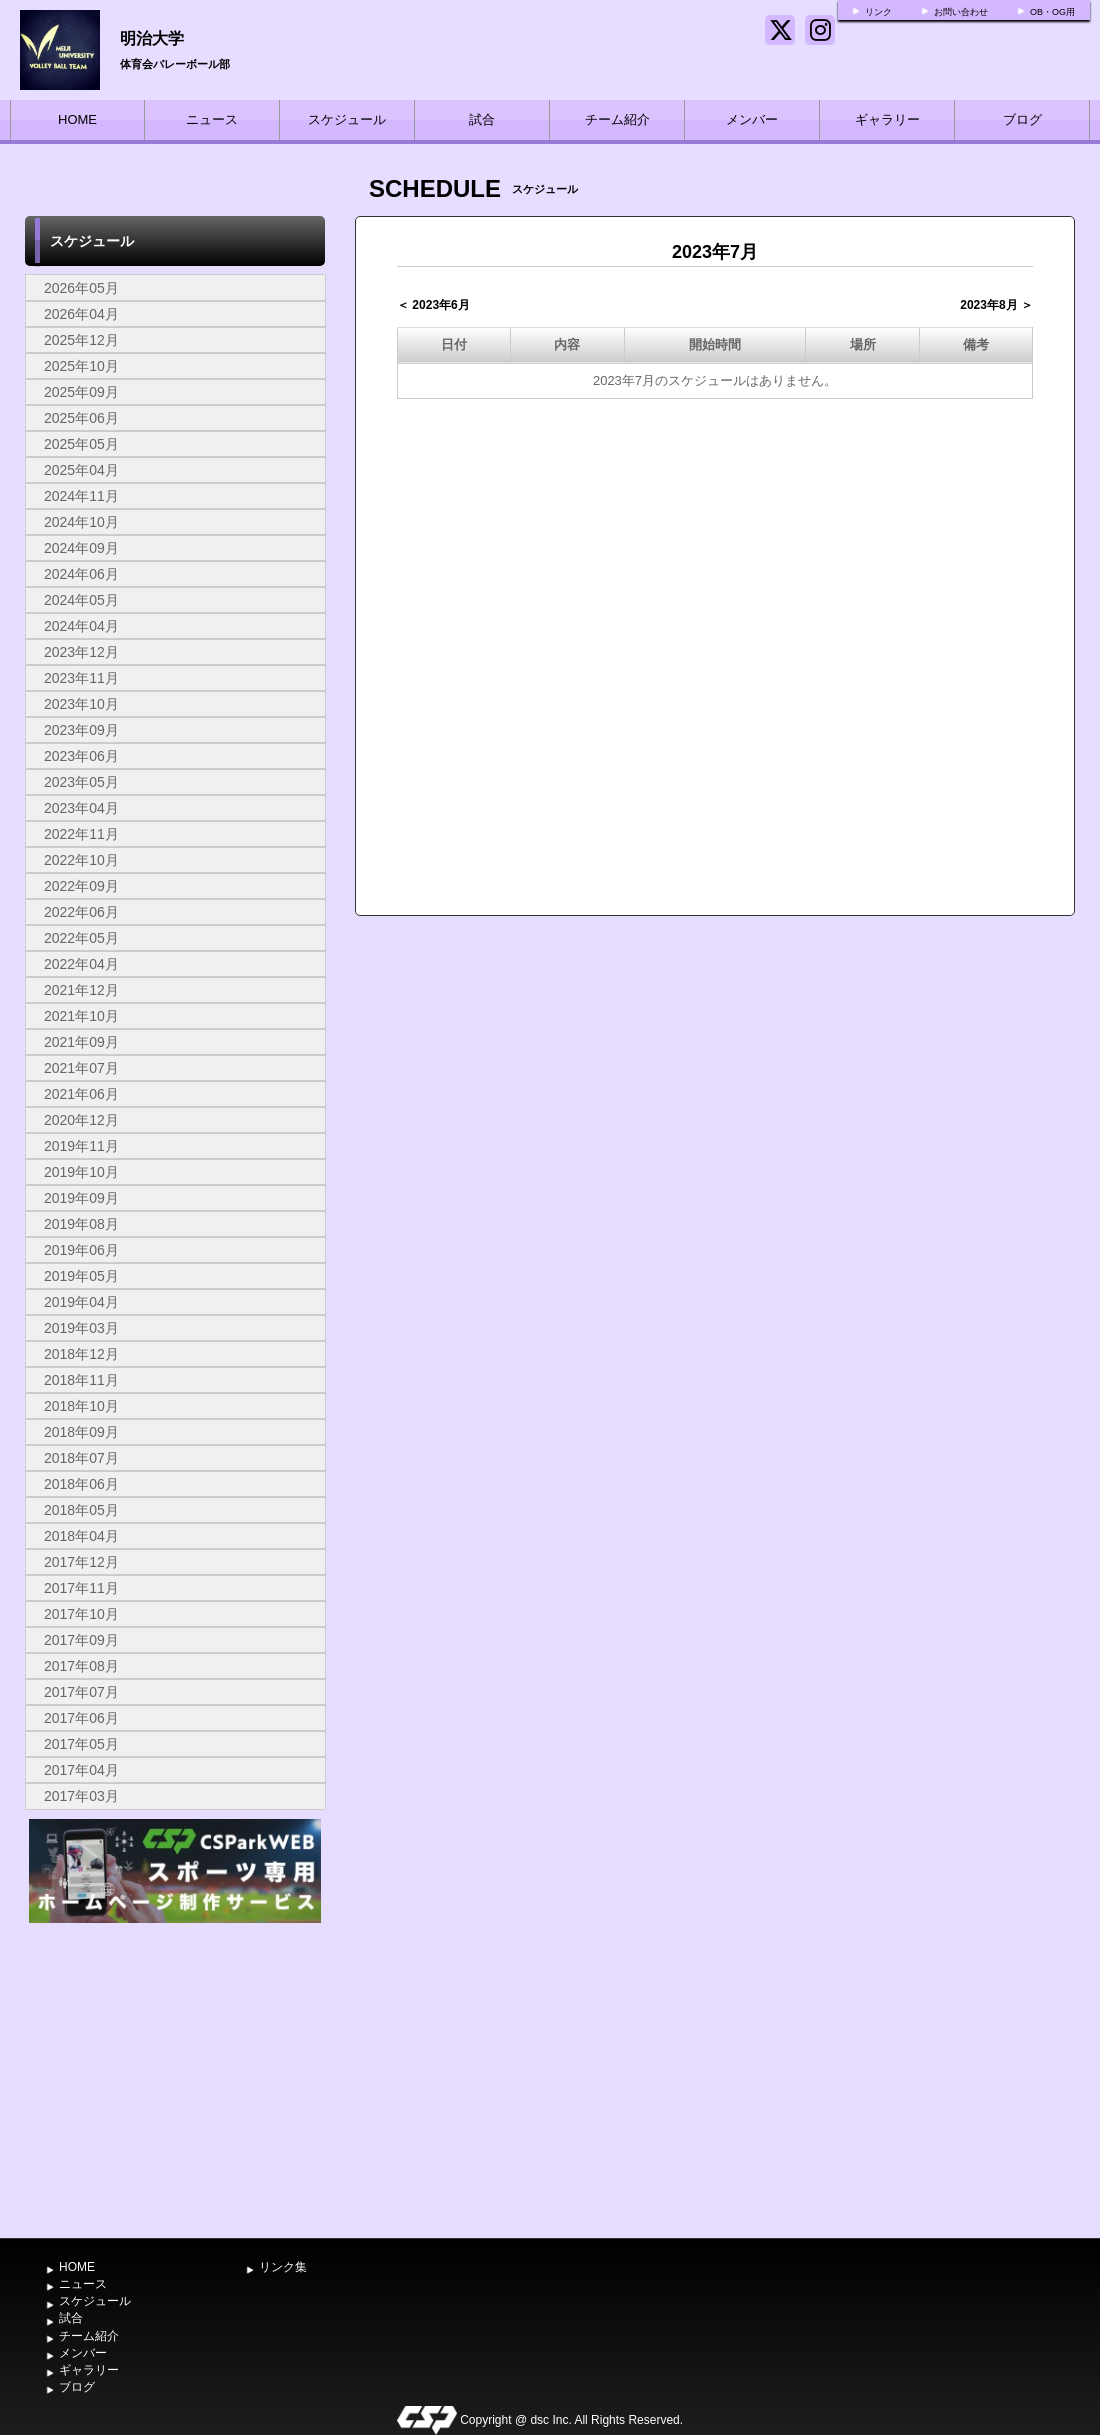 Image resolution: width=1100 pixels, height=2435 pixels. What do you see at coordinates (81, 1146) in the screenshot?
I see `2019年11月` at bounding box center [81, 1146].